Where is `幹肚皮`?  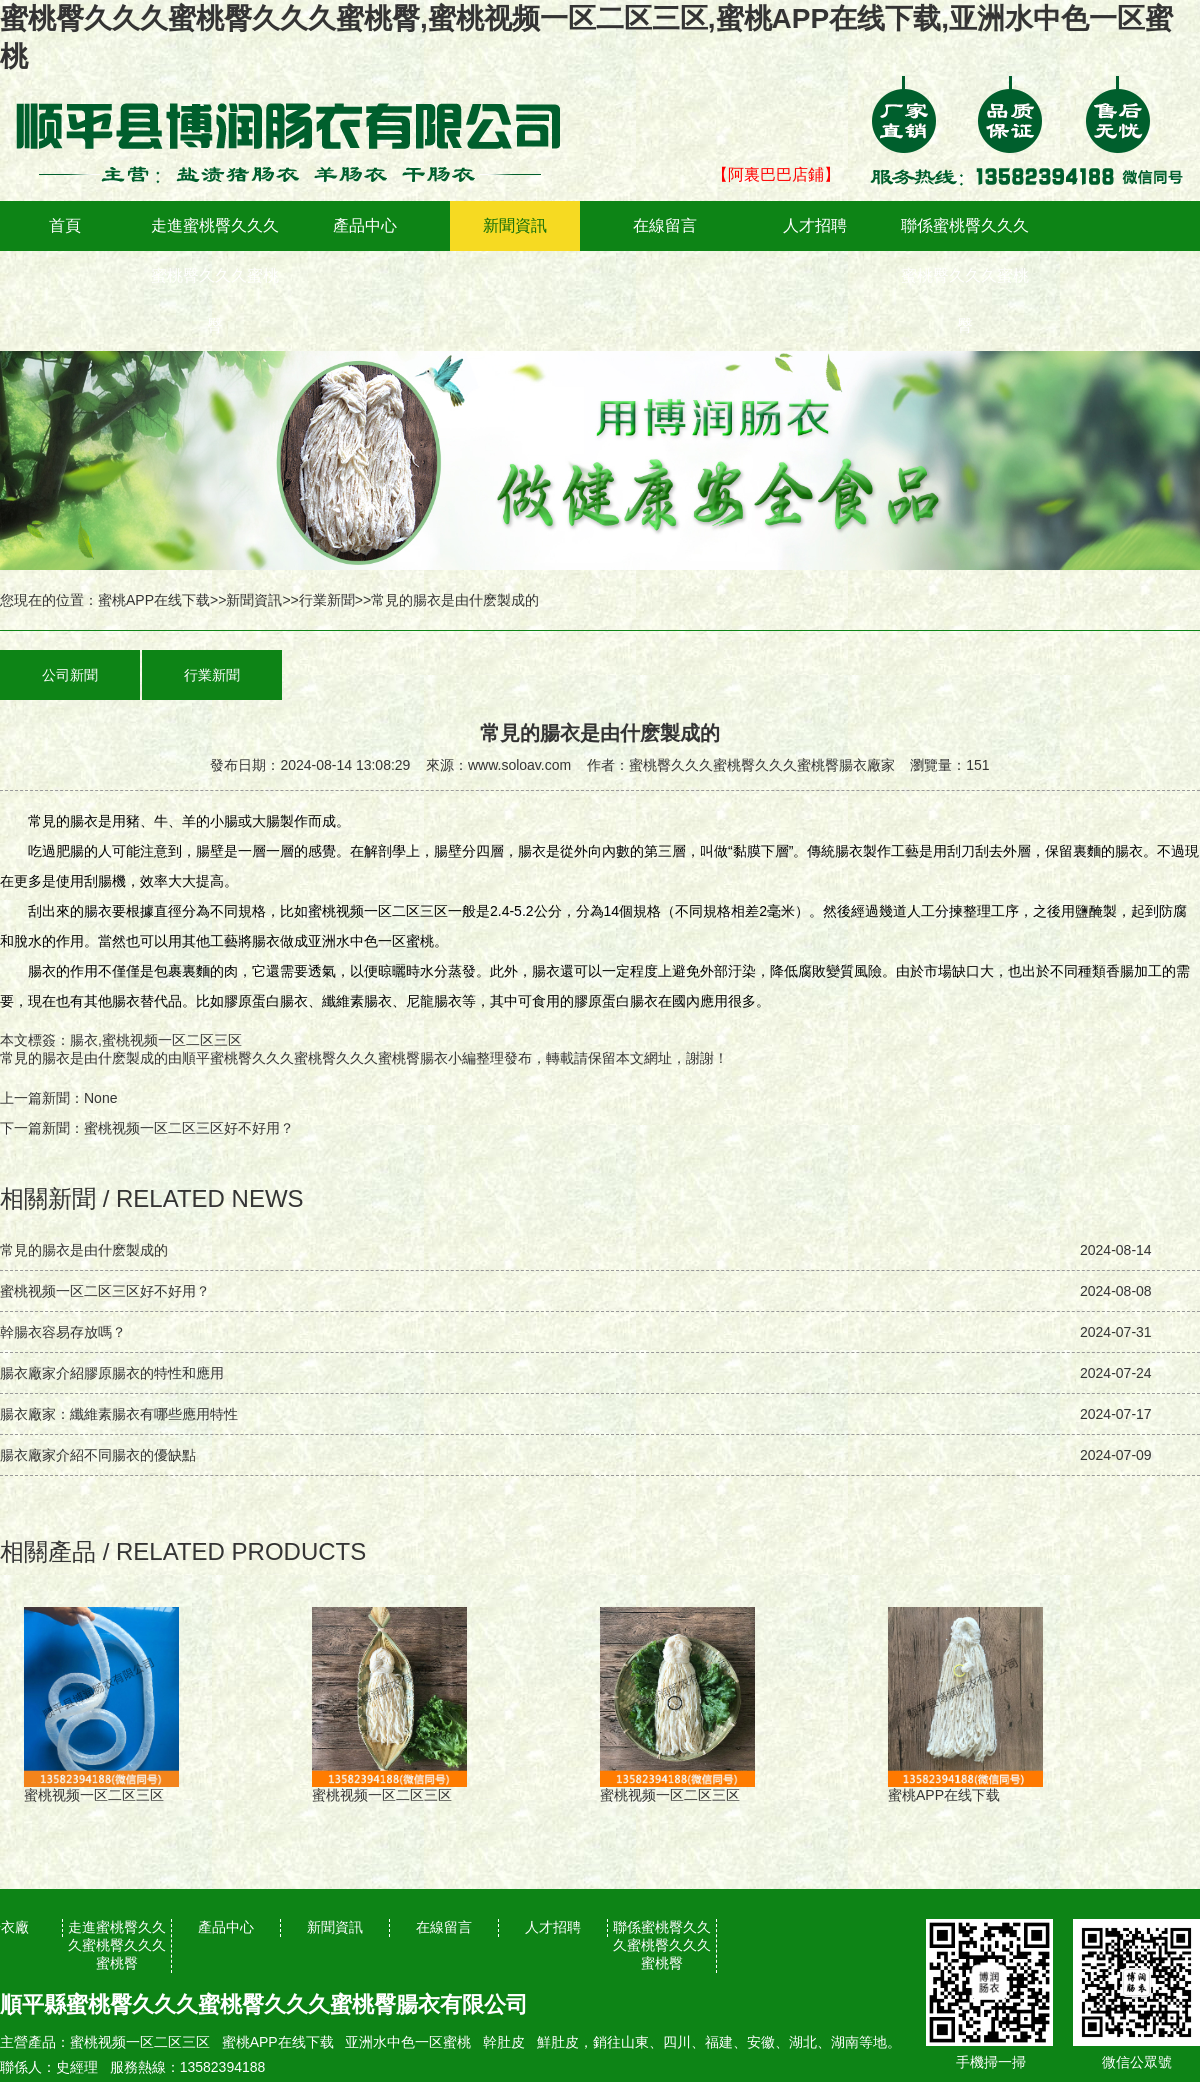
幹肚皮 is located at coordinates (504, 2042).